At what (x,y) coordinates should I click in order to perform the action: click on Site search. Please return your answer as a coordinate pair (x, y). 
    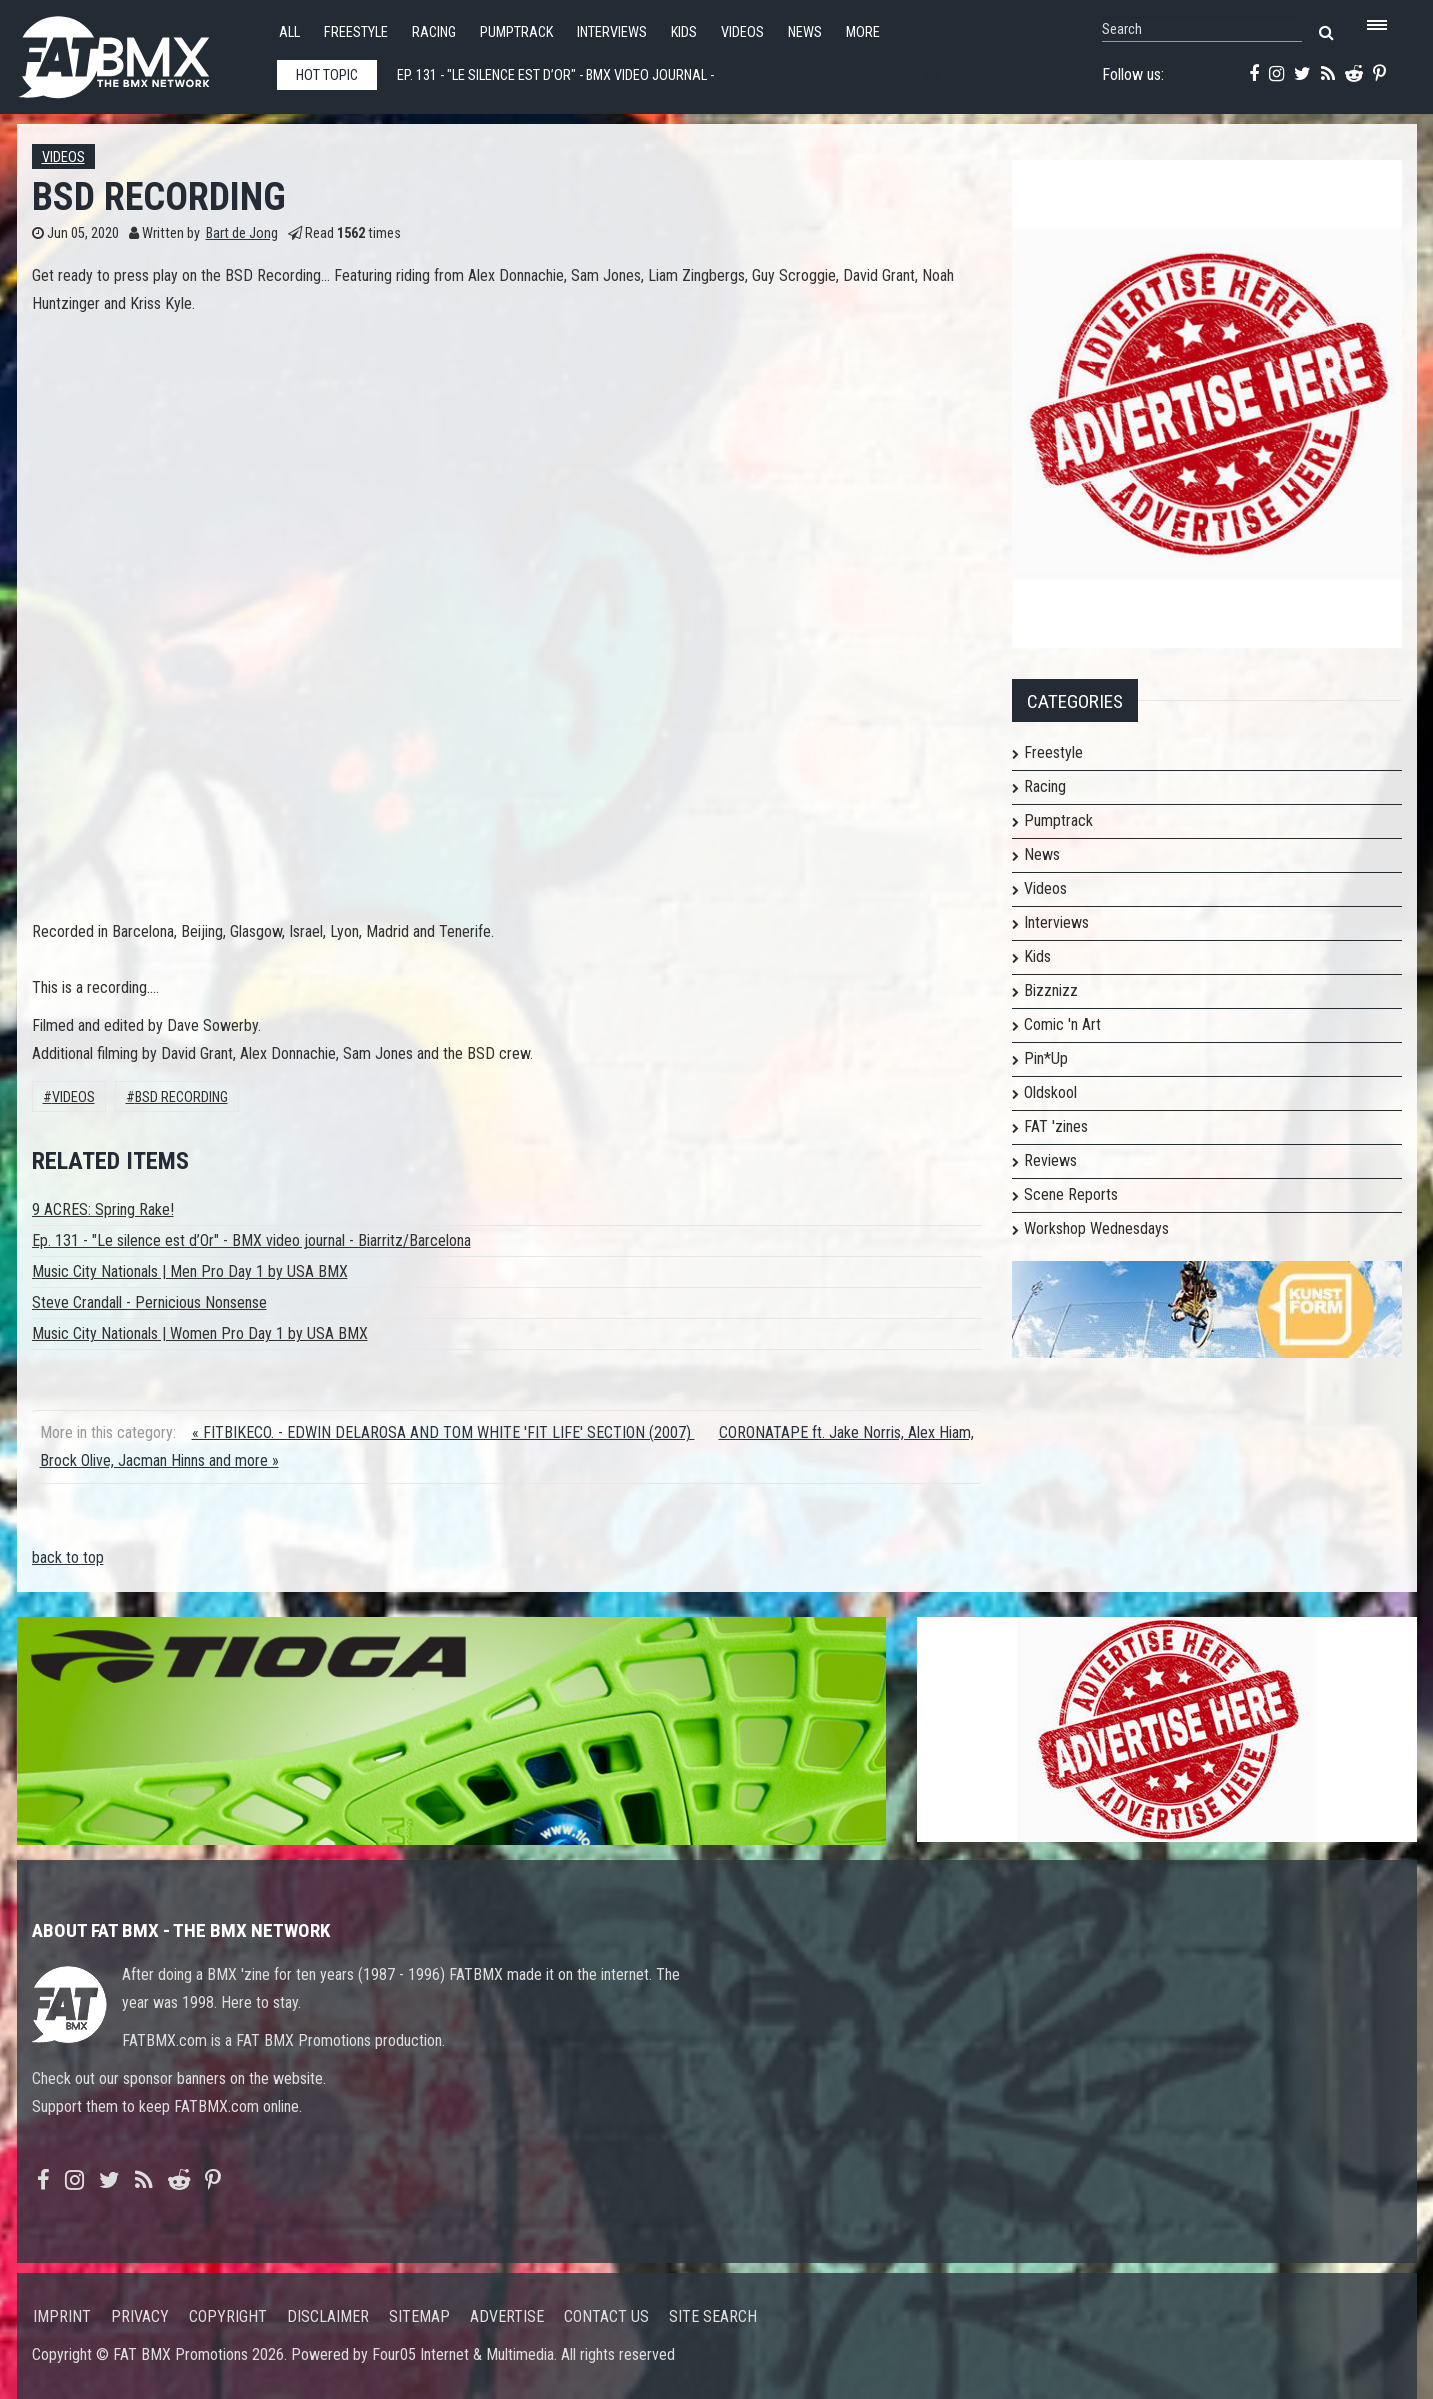
    Looking at the image, I should click on (713, 2316).